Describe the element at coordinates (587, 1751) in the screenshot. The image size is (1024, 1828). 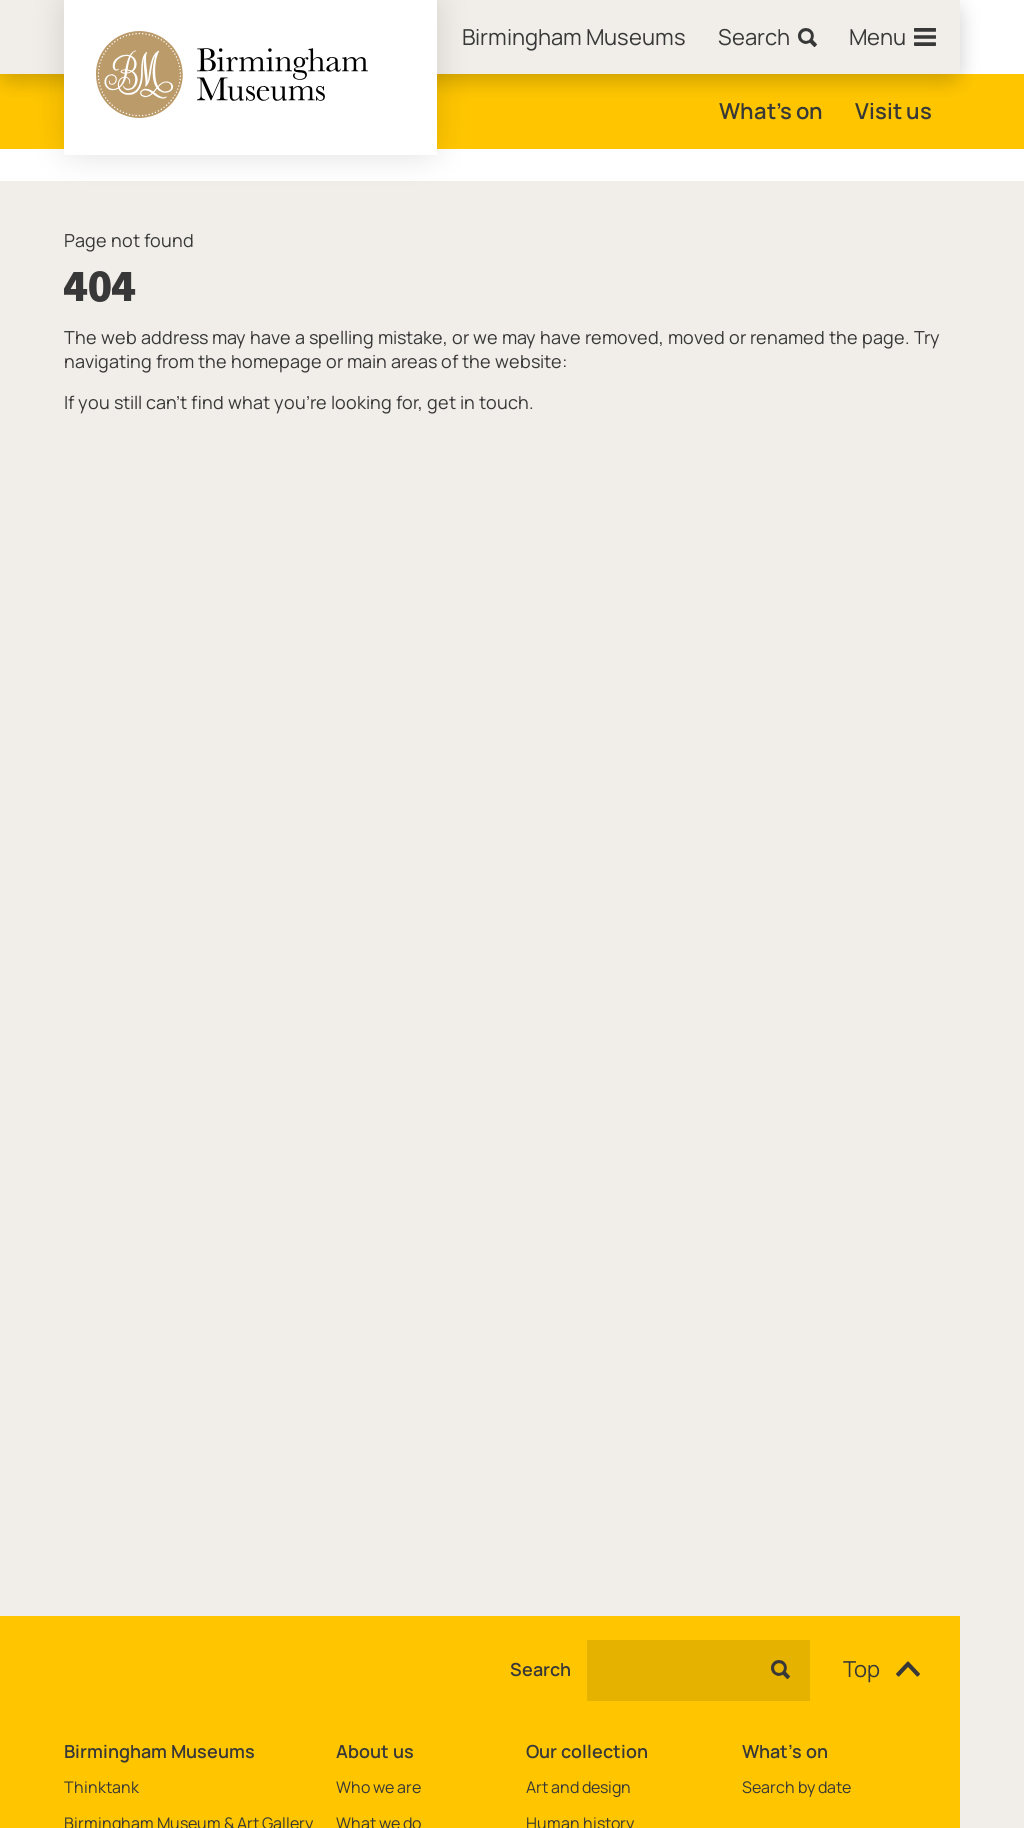
I see `Our collection` at that location.